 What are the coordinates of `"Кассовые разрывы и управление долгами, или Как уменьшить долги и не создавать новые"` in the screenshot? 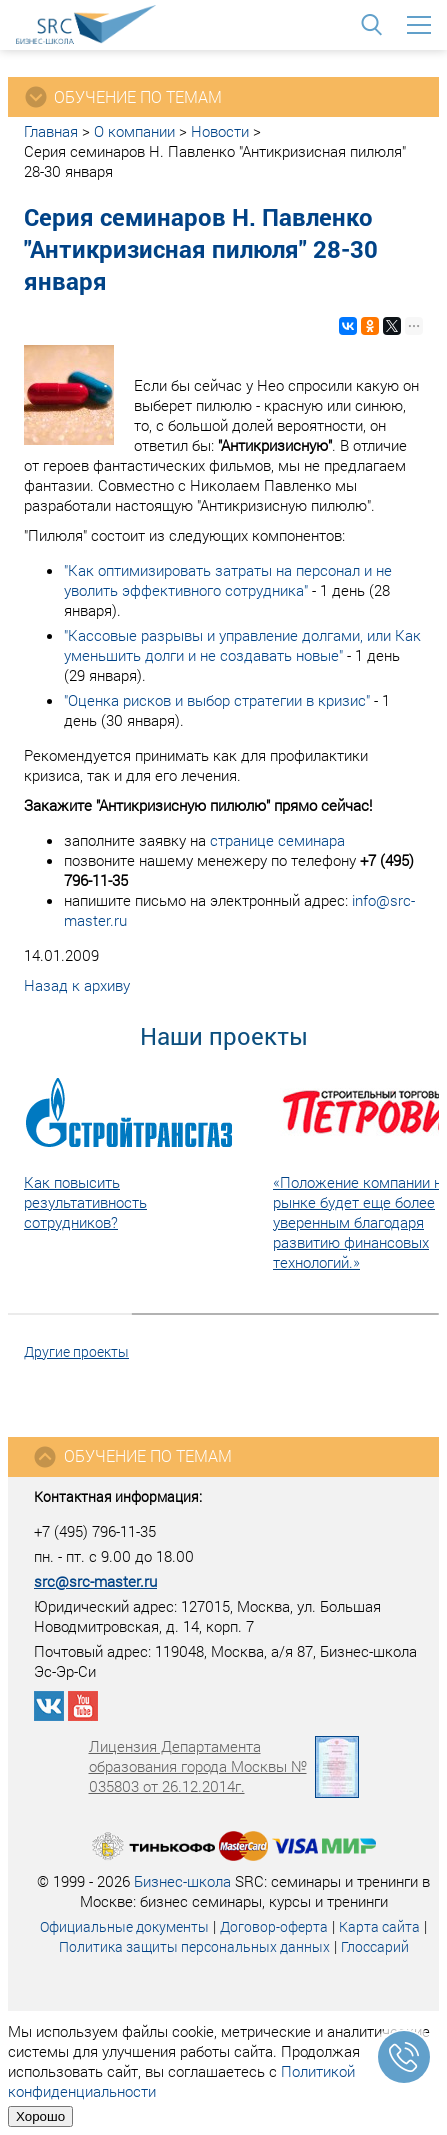 It's located at (242, 645).